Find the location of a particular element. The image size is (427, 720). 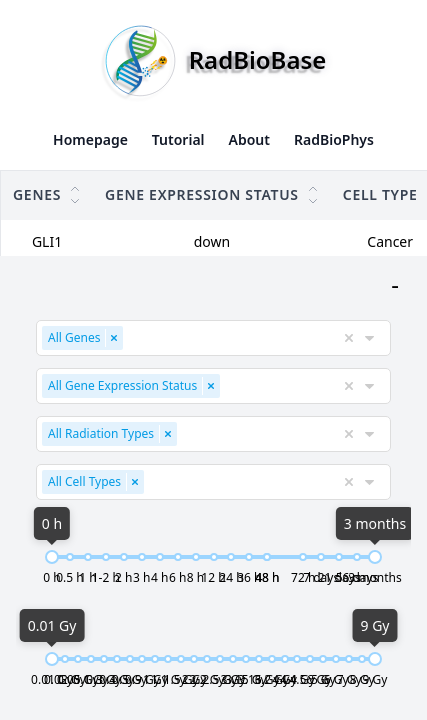

Tutorial is located at coordinates (178, 139).